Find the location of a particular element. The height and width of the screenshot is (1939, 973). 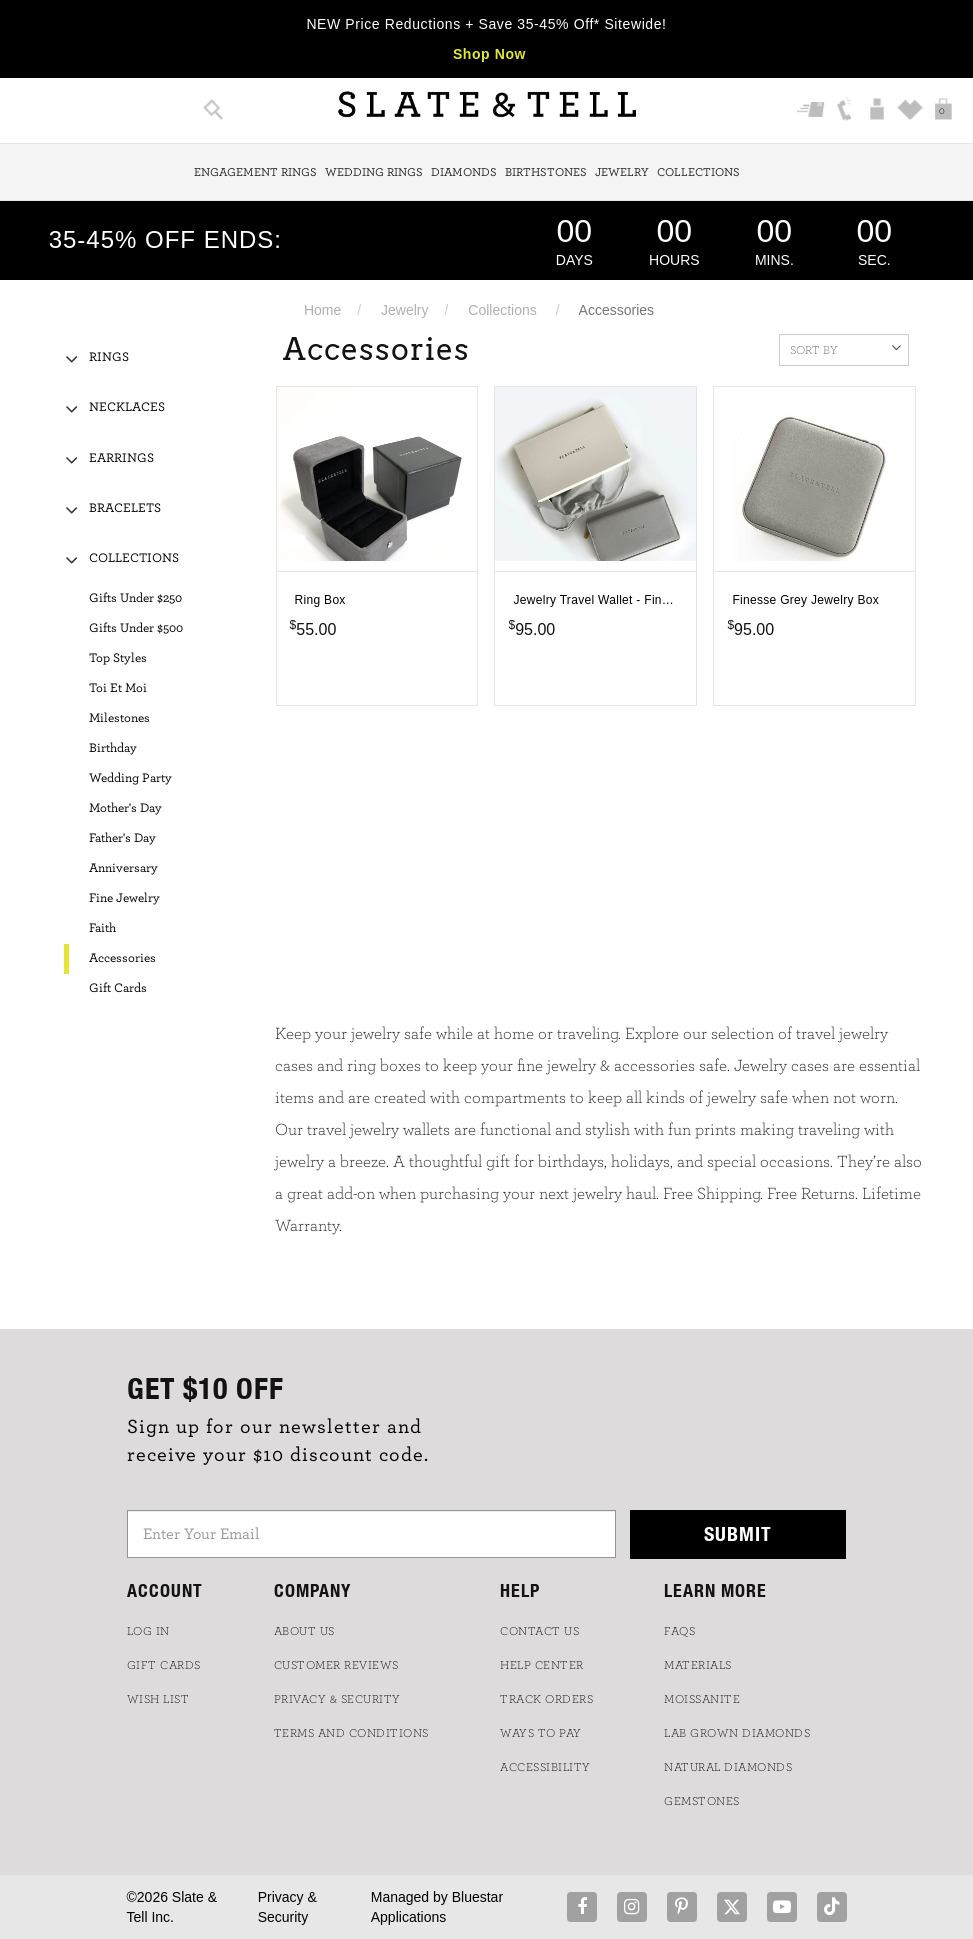

Engagement Rings is located at coordinates (255, 172).